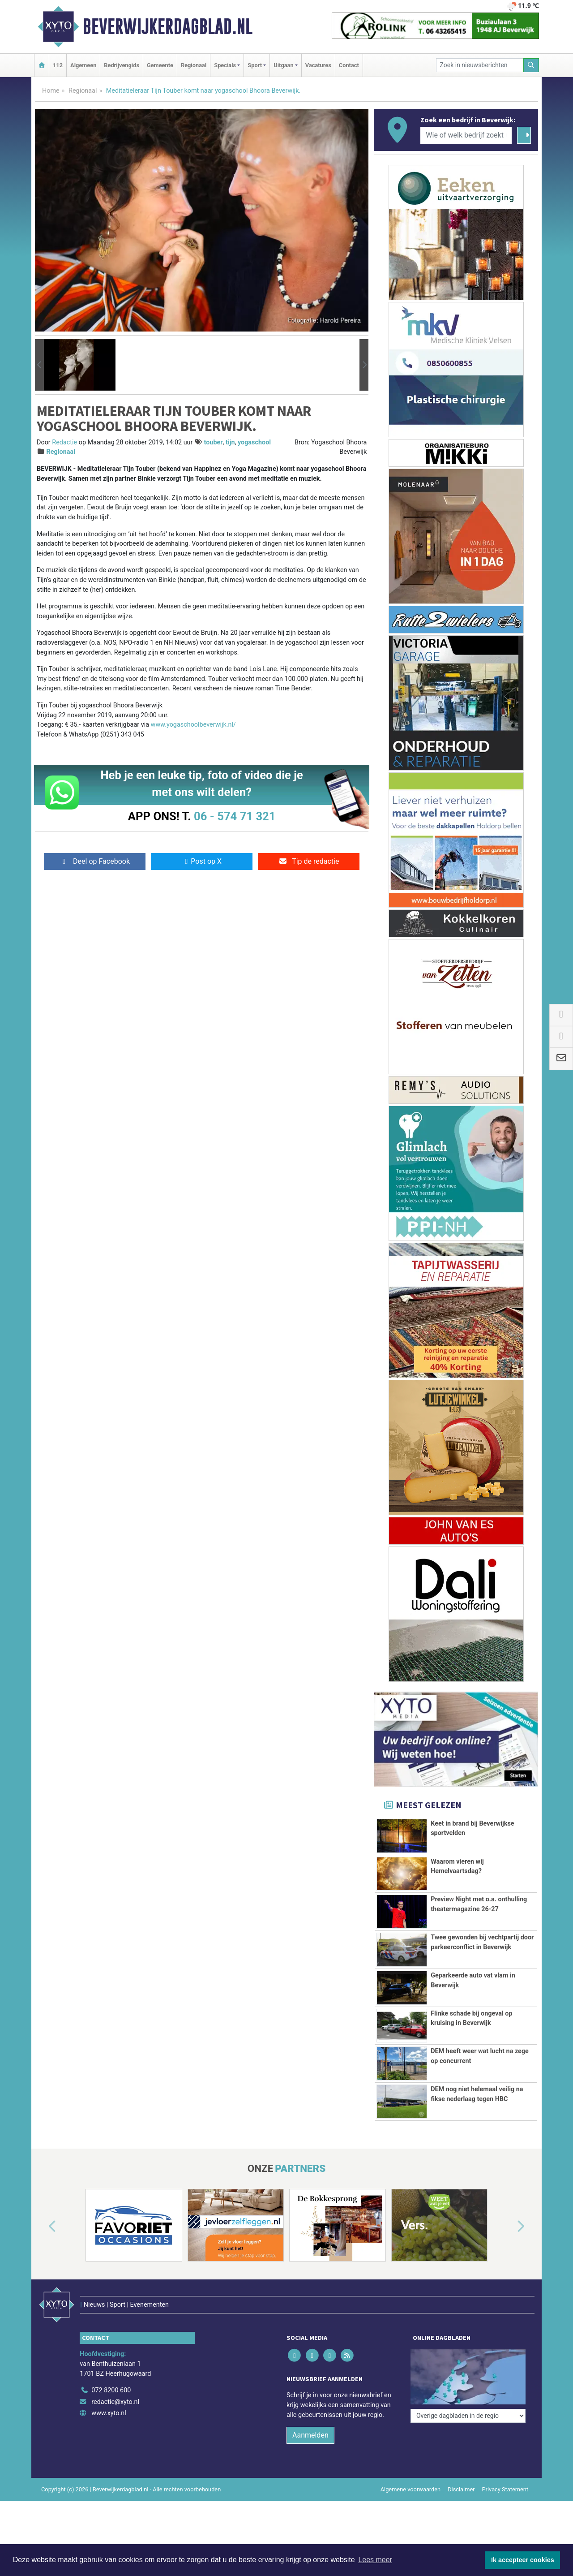  I want to click on Privacy Statement, so click(505, 2471).